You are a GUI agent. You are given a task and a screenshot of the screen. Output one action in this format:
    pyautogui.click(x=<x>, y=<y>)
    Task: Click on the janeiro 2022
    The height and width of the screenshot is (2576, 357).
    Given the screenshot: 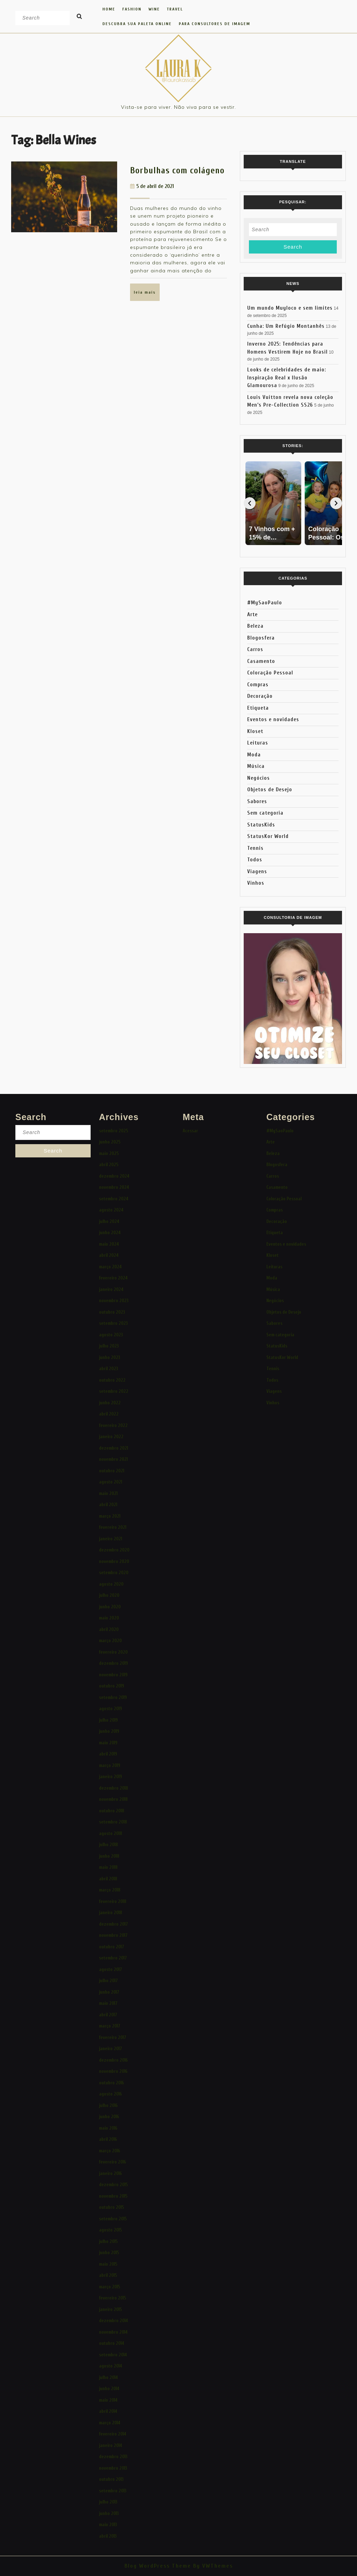 What is the action you would take?
    pyautogui.click(x=111, y=1436)
    